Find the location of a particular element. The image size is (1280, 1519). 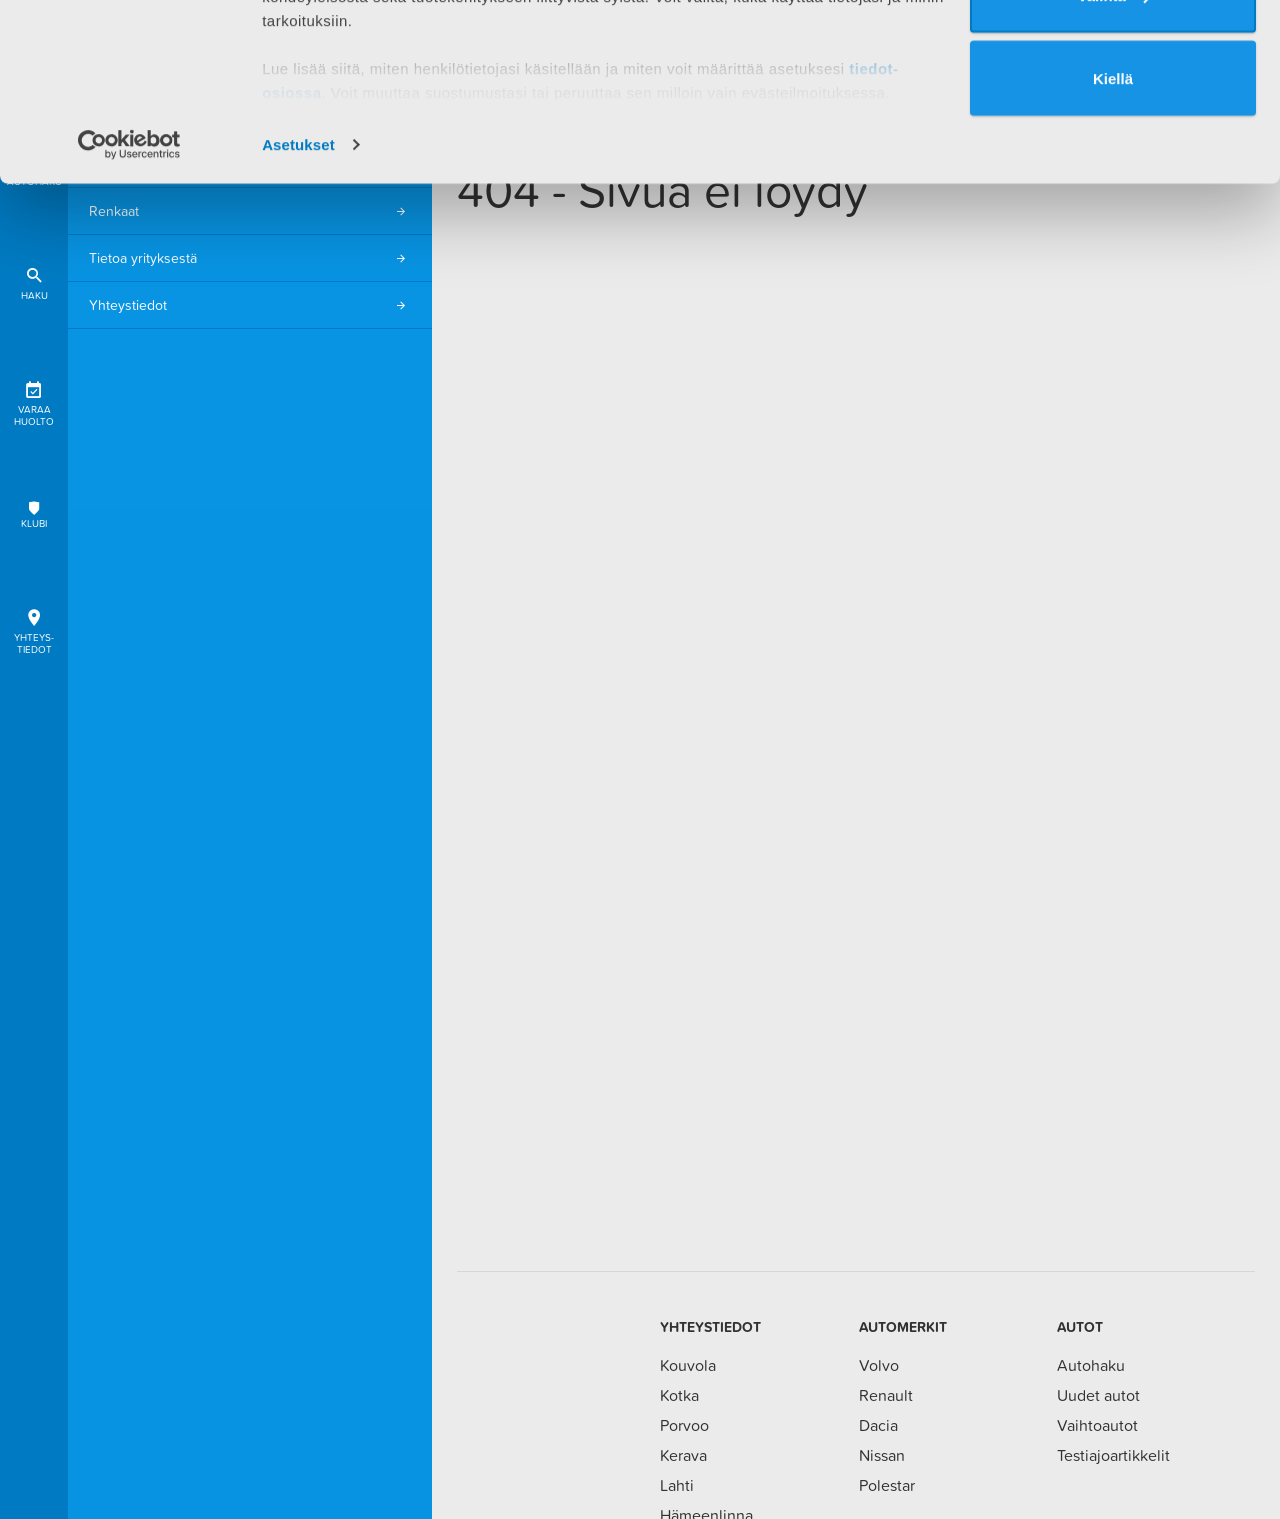

Kiellä is located at coordinates (1113, 227).